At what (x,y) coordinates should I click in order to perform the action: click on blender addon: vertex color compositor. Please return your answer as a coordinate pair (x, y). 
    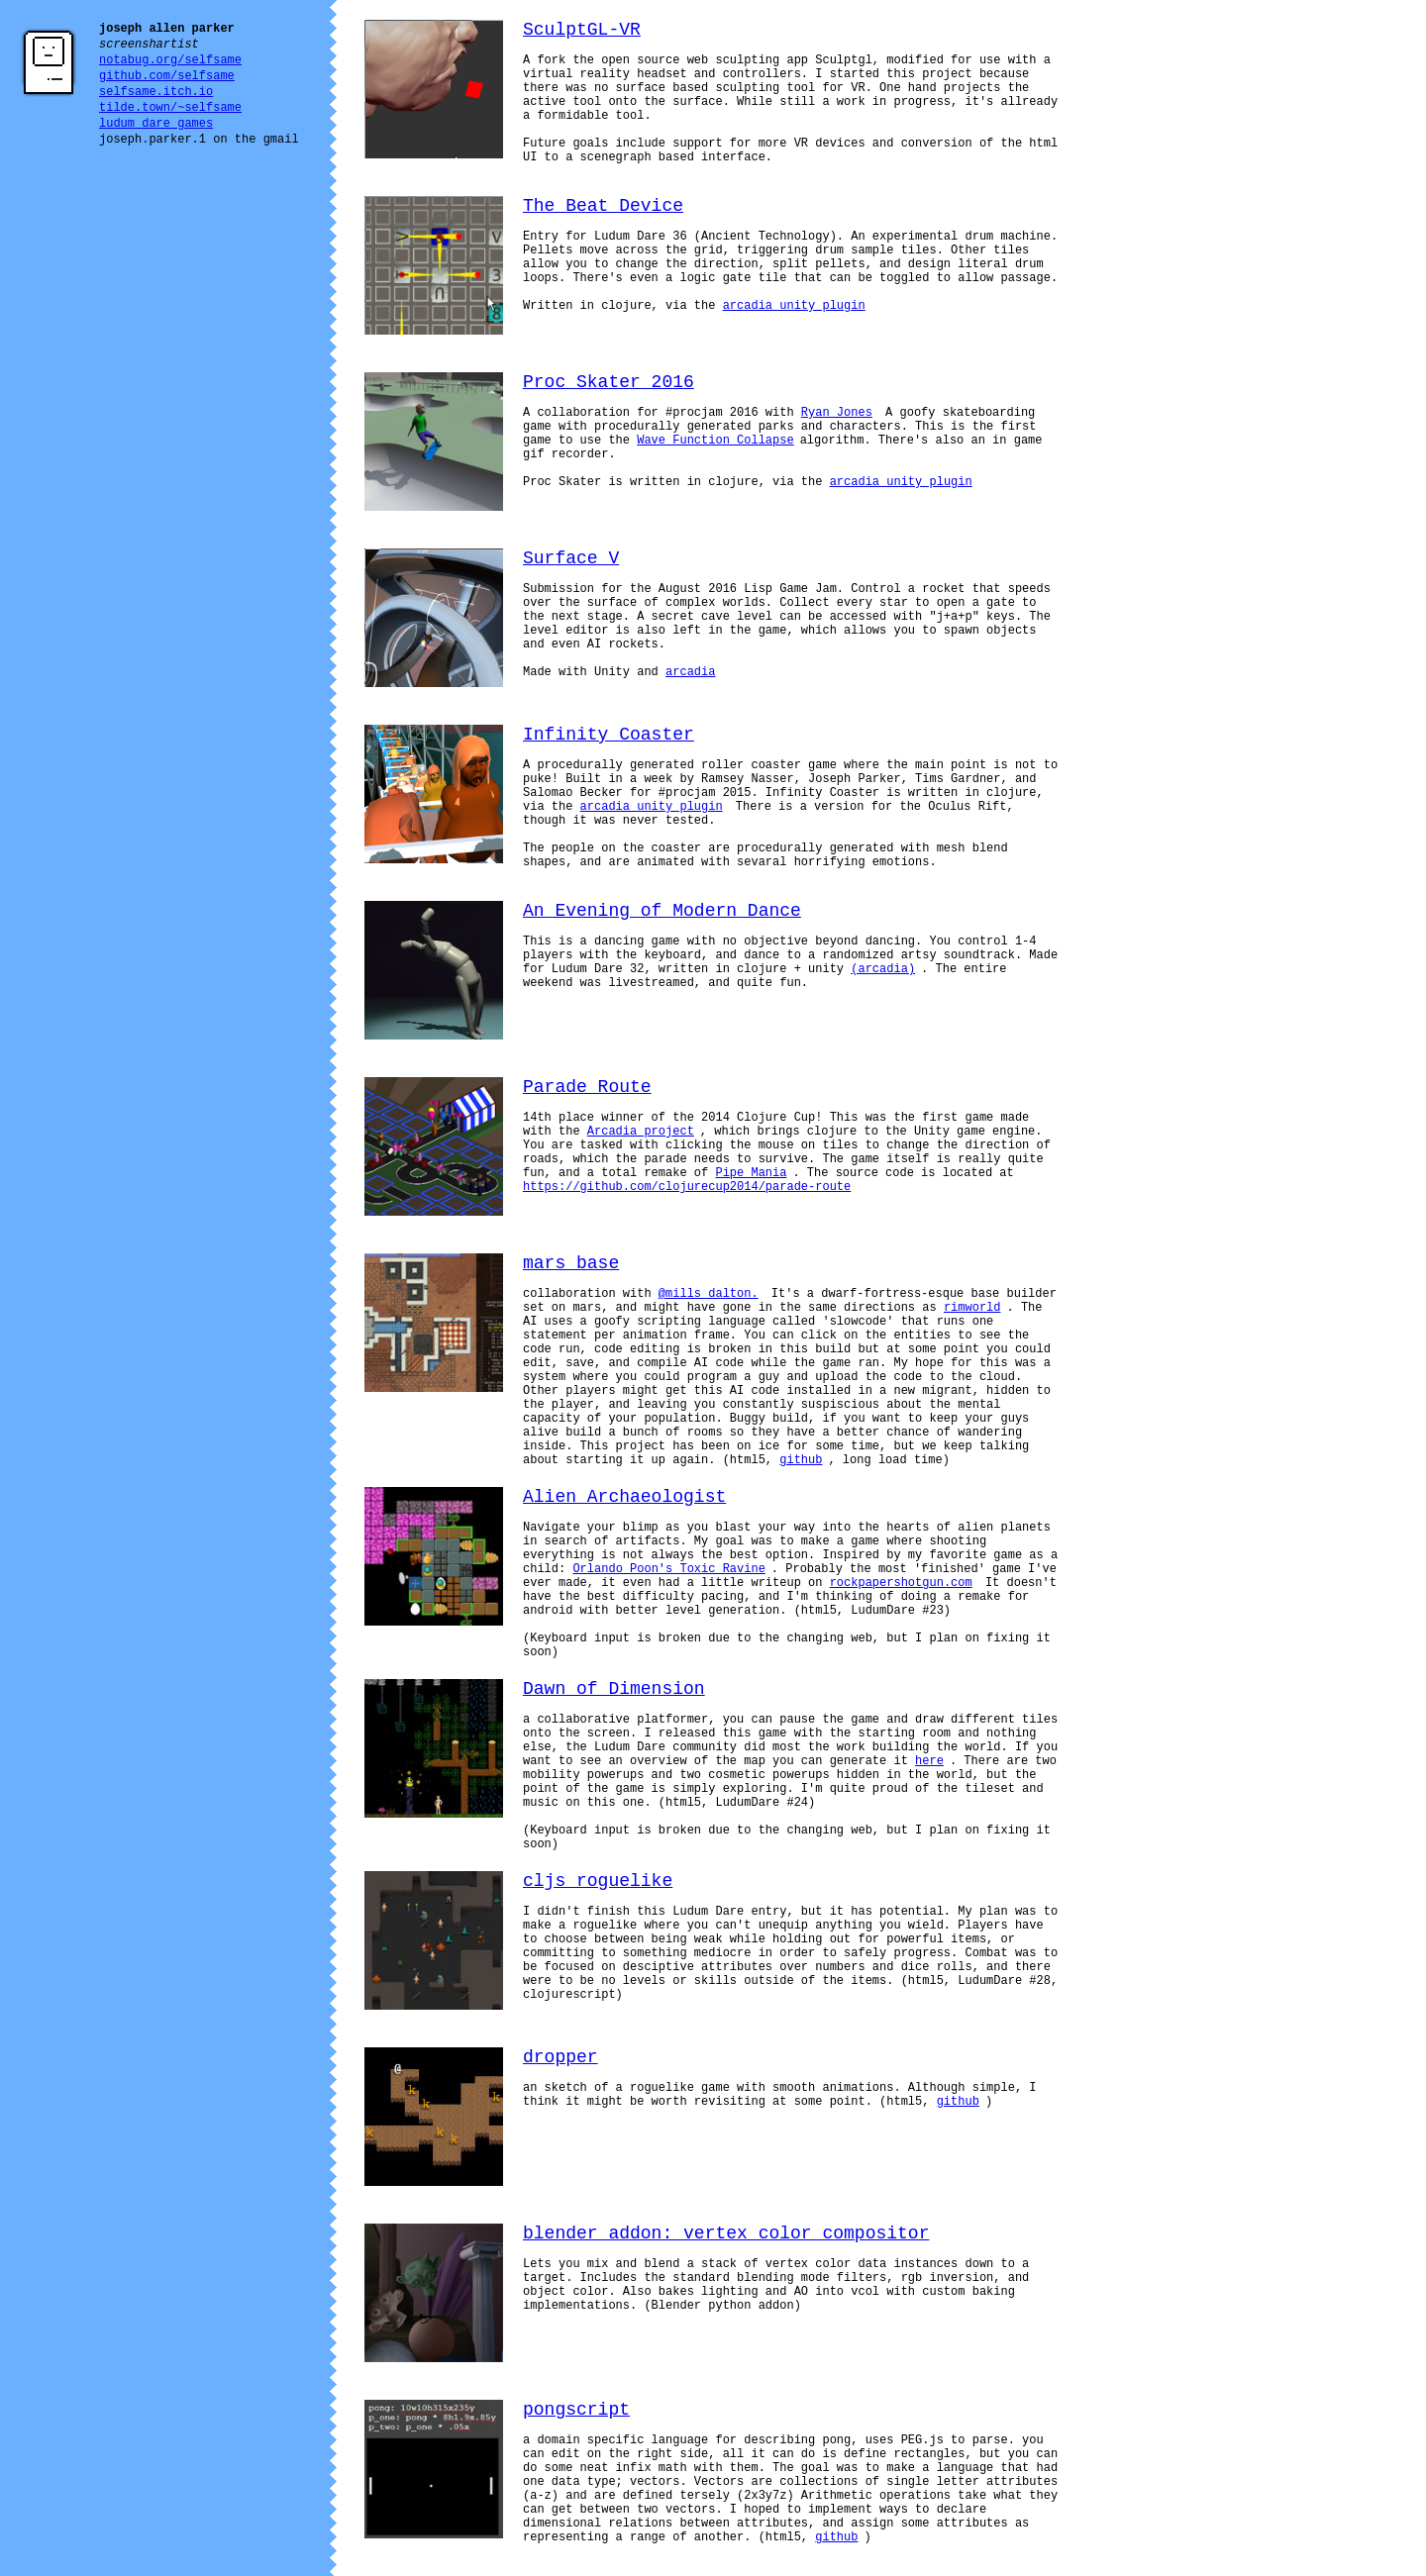
    Looking at the image, I should click on (726, 2233).